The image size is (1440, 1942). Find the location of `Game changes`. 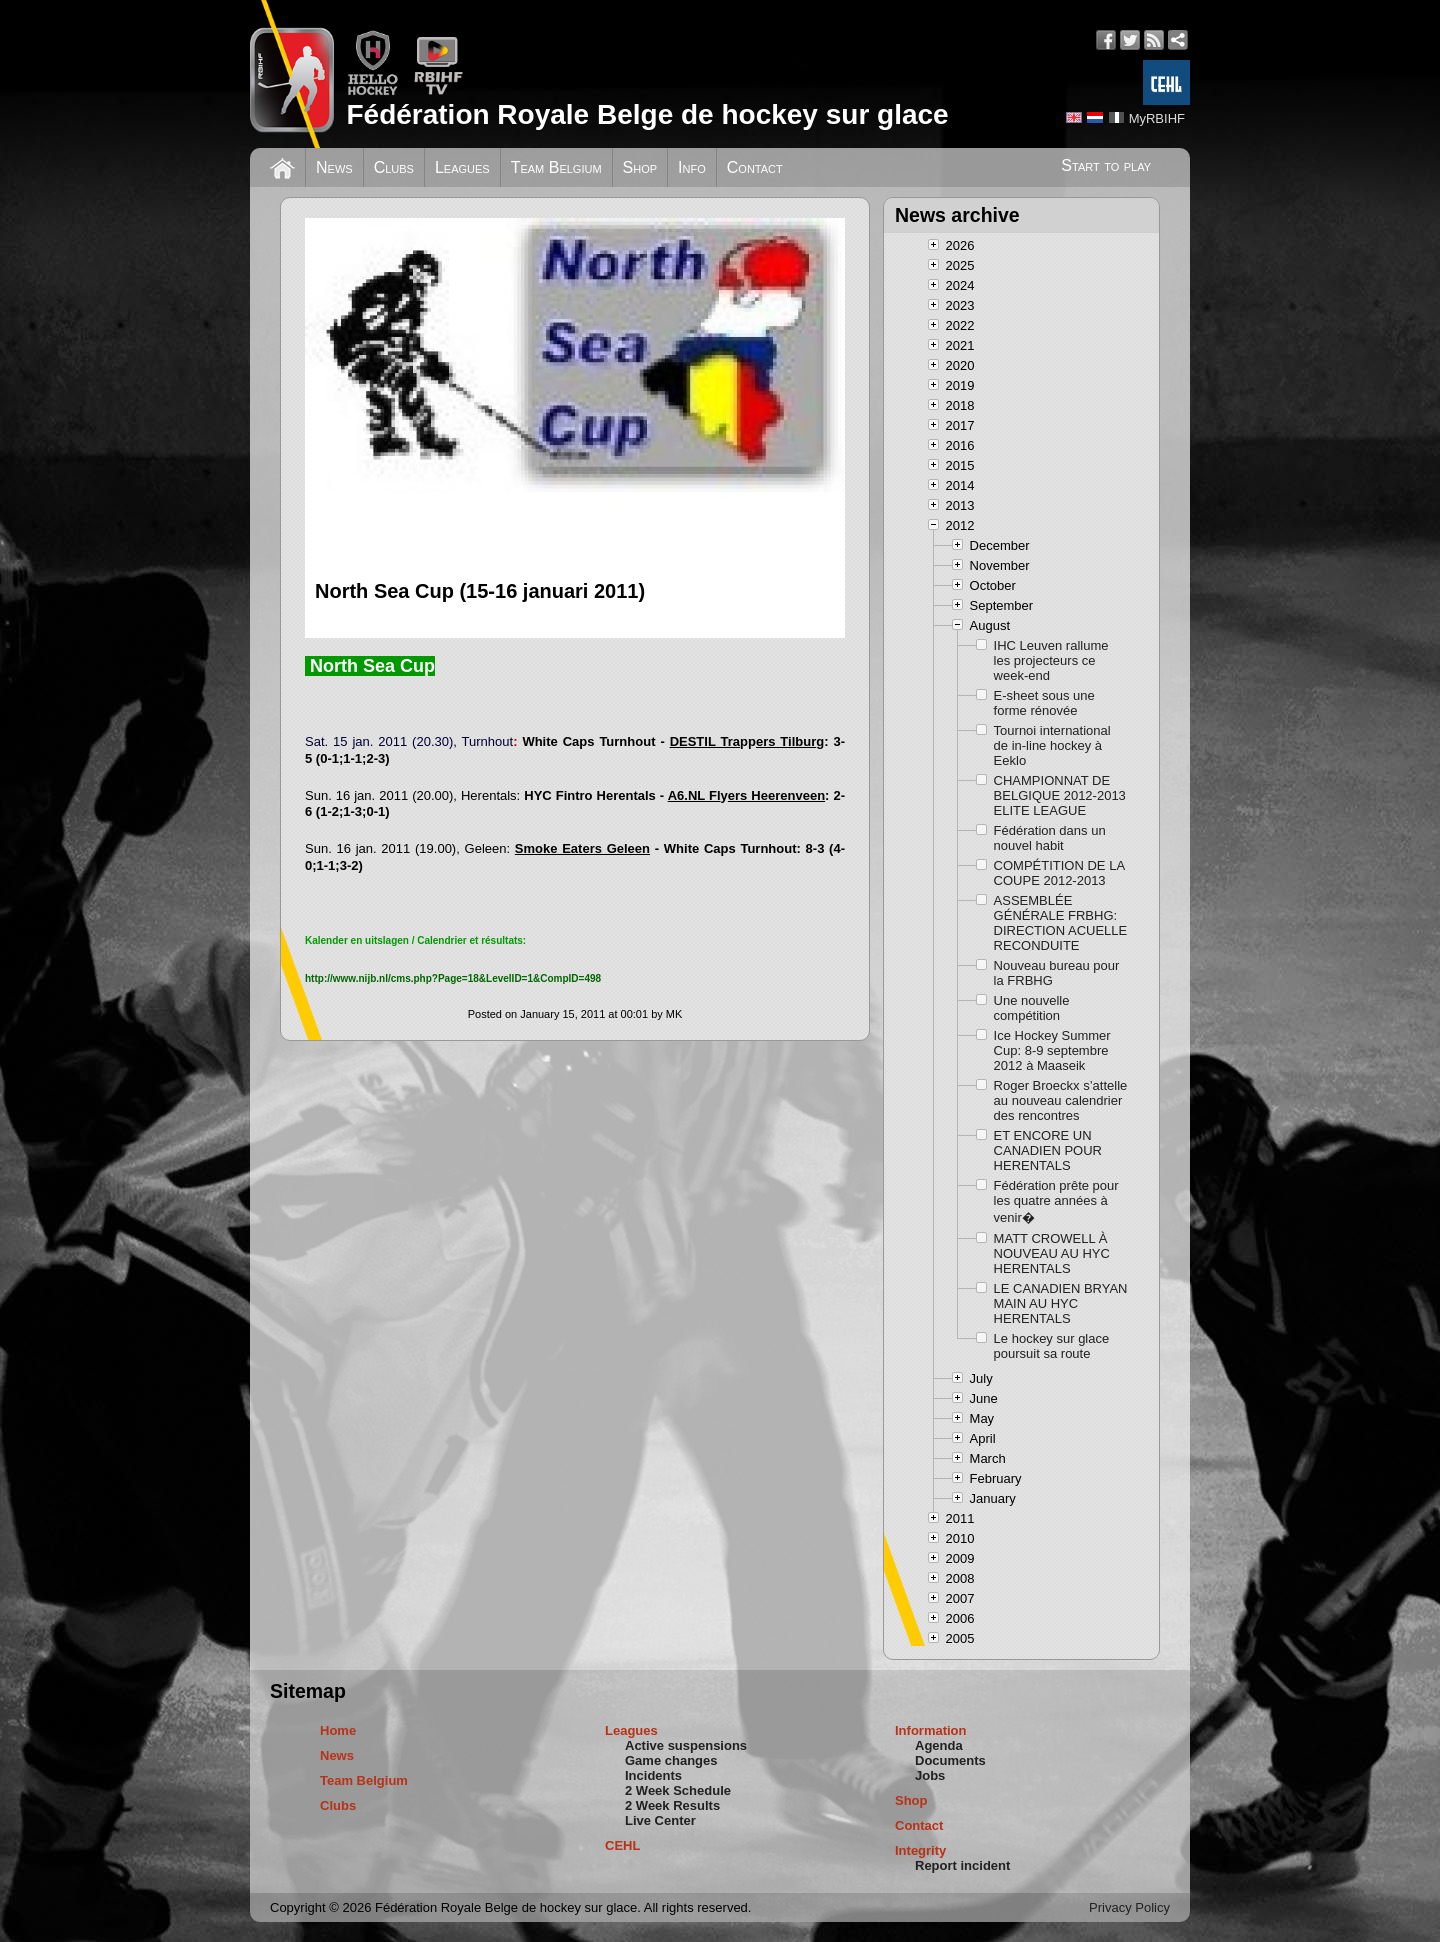

Game changes is located at coordinates (671, 1760).